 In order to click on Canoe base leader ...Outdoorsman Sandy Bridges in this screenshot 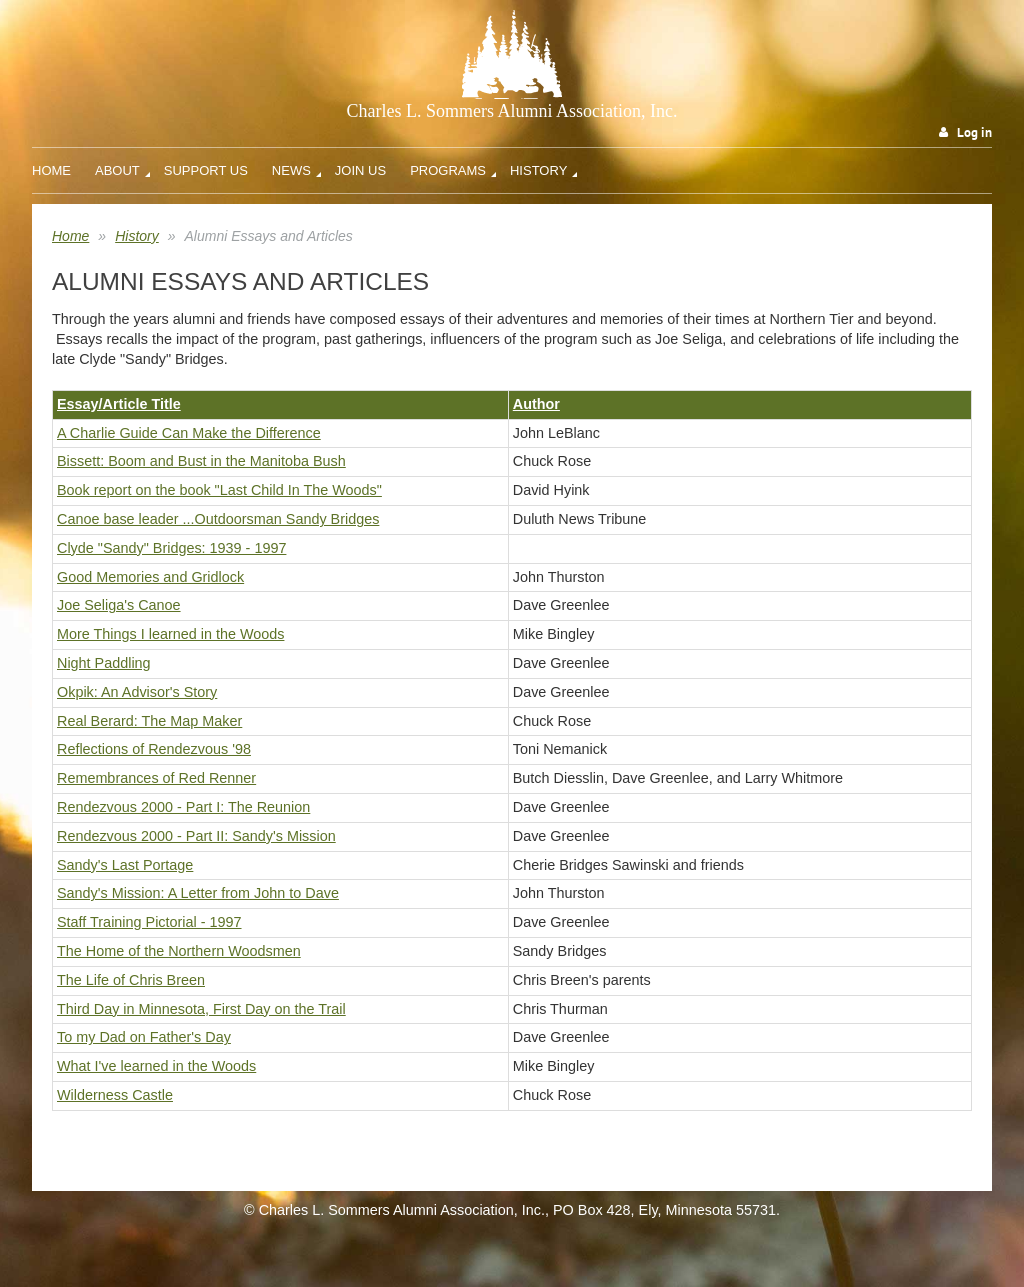, I will do `click(218, 519)`.